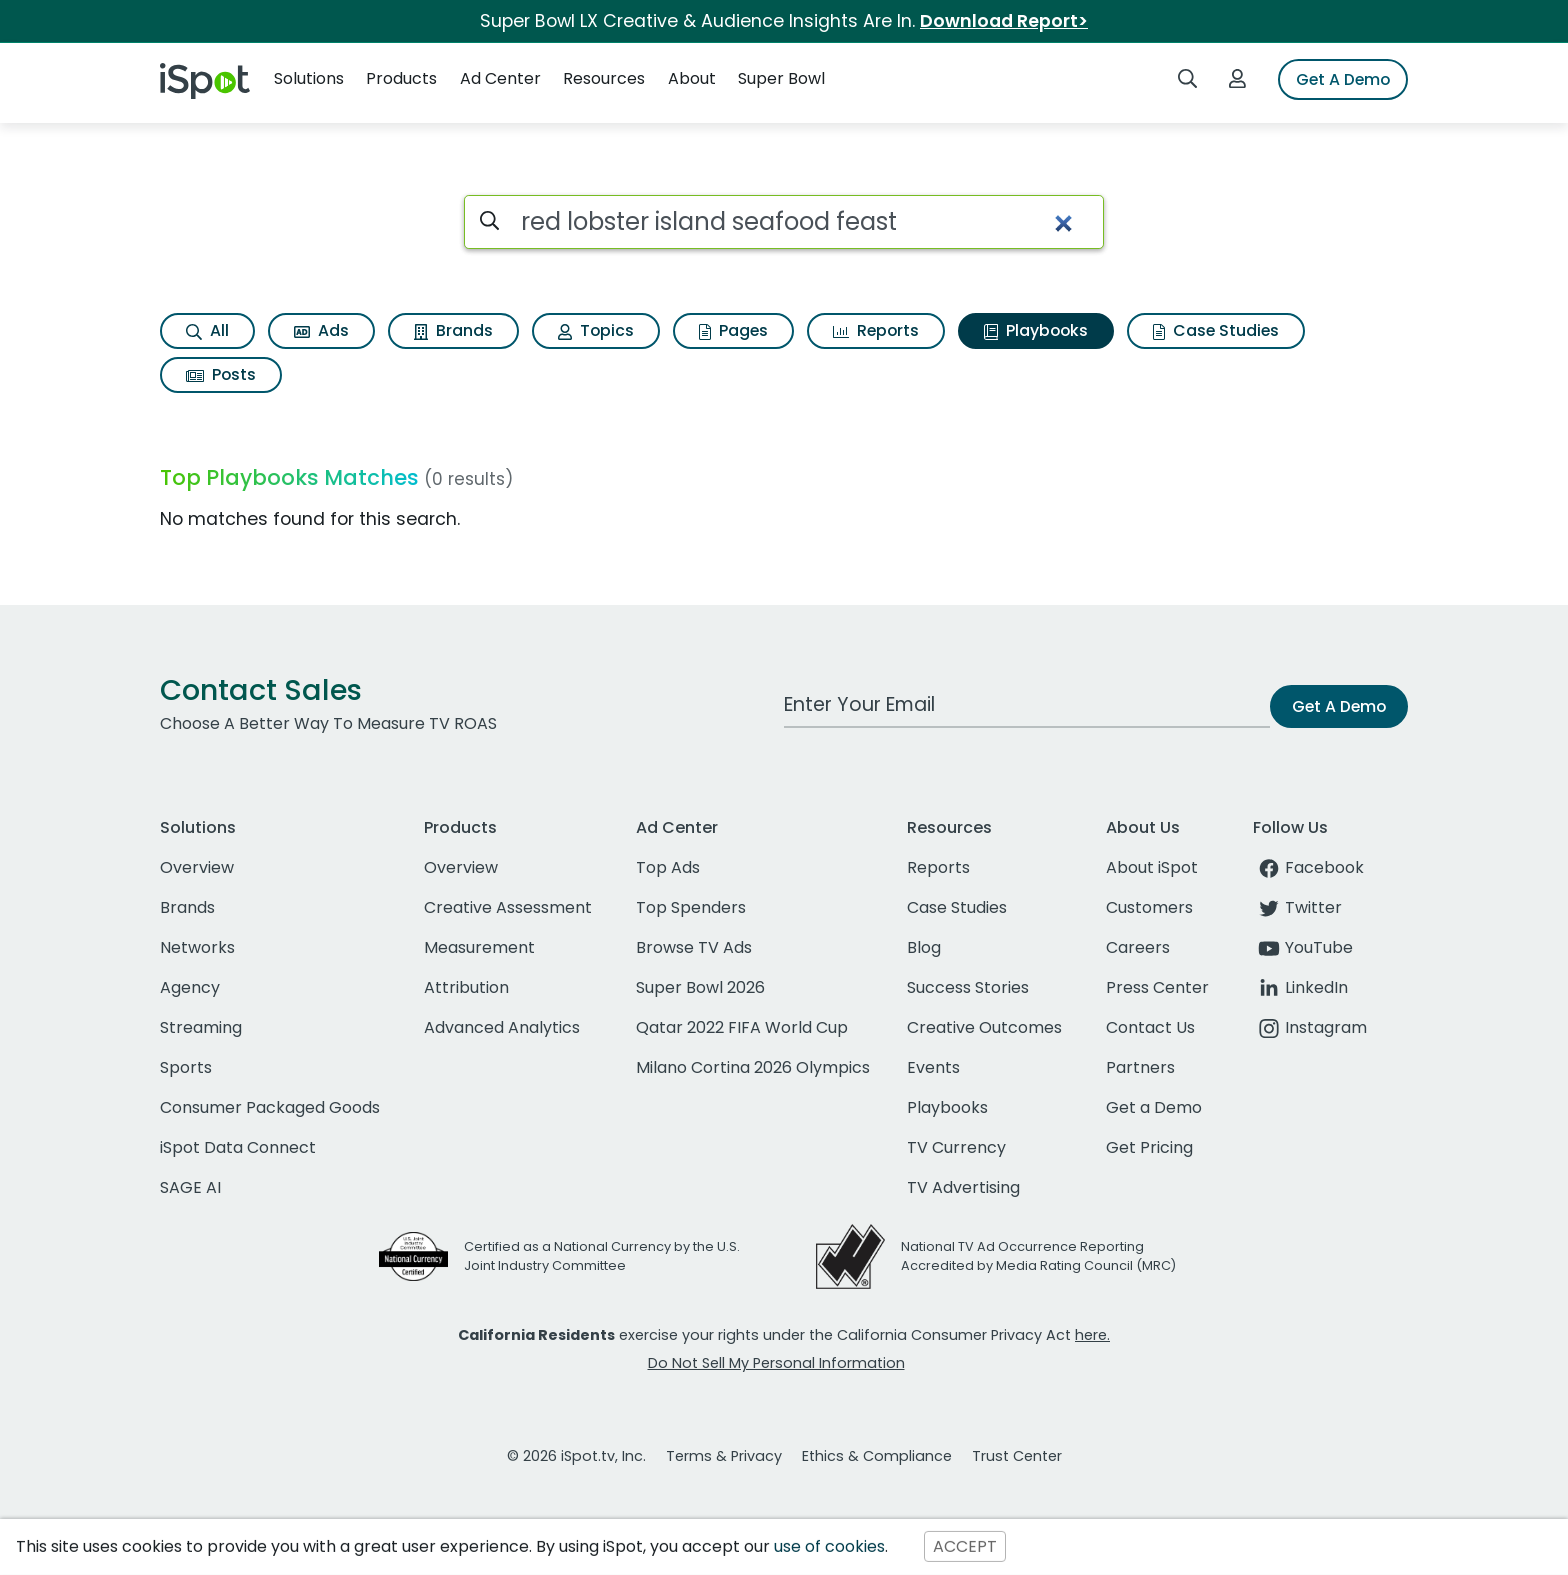 Image resolution: width=1568 pixels, height=1575 pixels. Describe the element at coordinates (776, 1363) in the screenshot. I see `Do Not Sell My Personal Information` at that location.